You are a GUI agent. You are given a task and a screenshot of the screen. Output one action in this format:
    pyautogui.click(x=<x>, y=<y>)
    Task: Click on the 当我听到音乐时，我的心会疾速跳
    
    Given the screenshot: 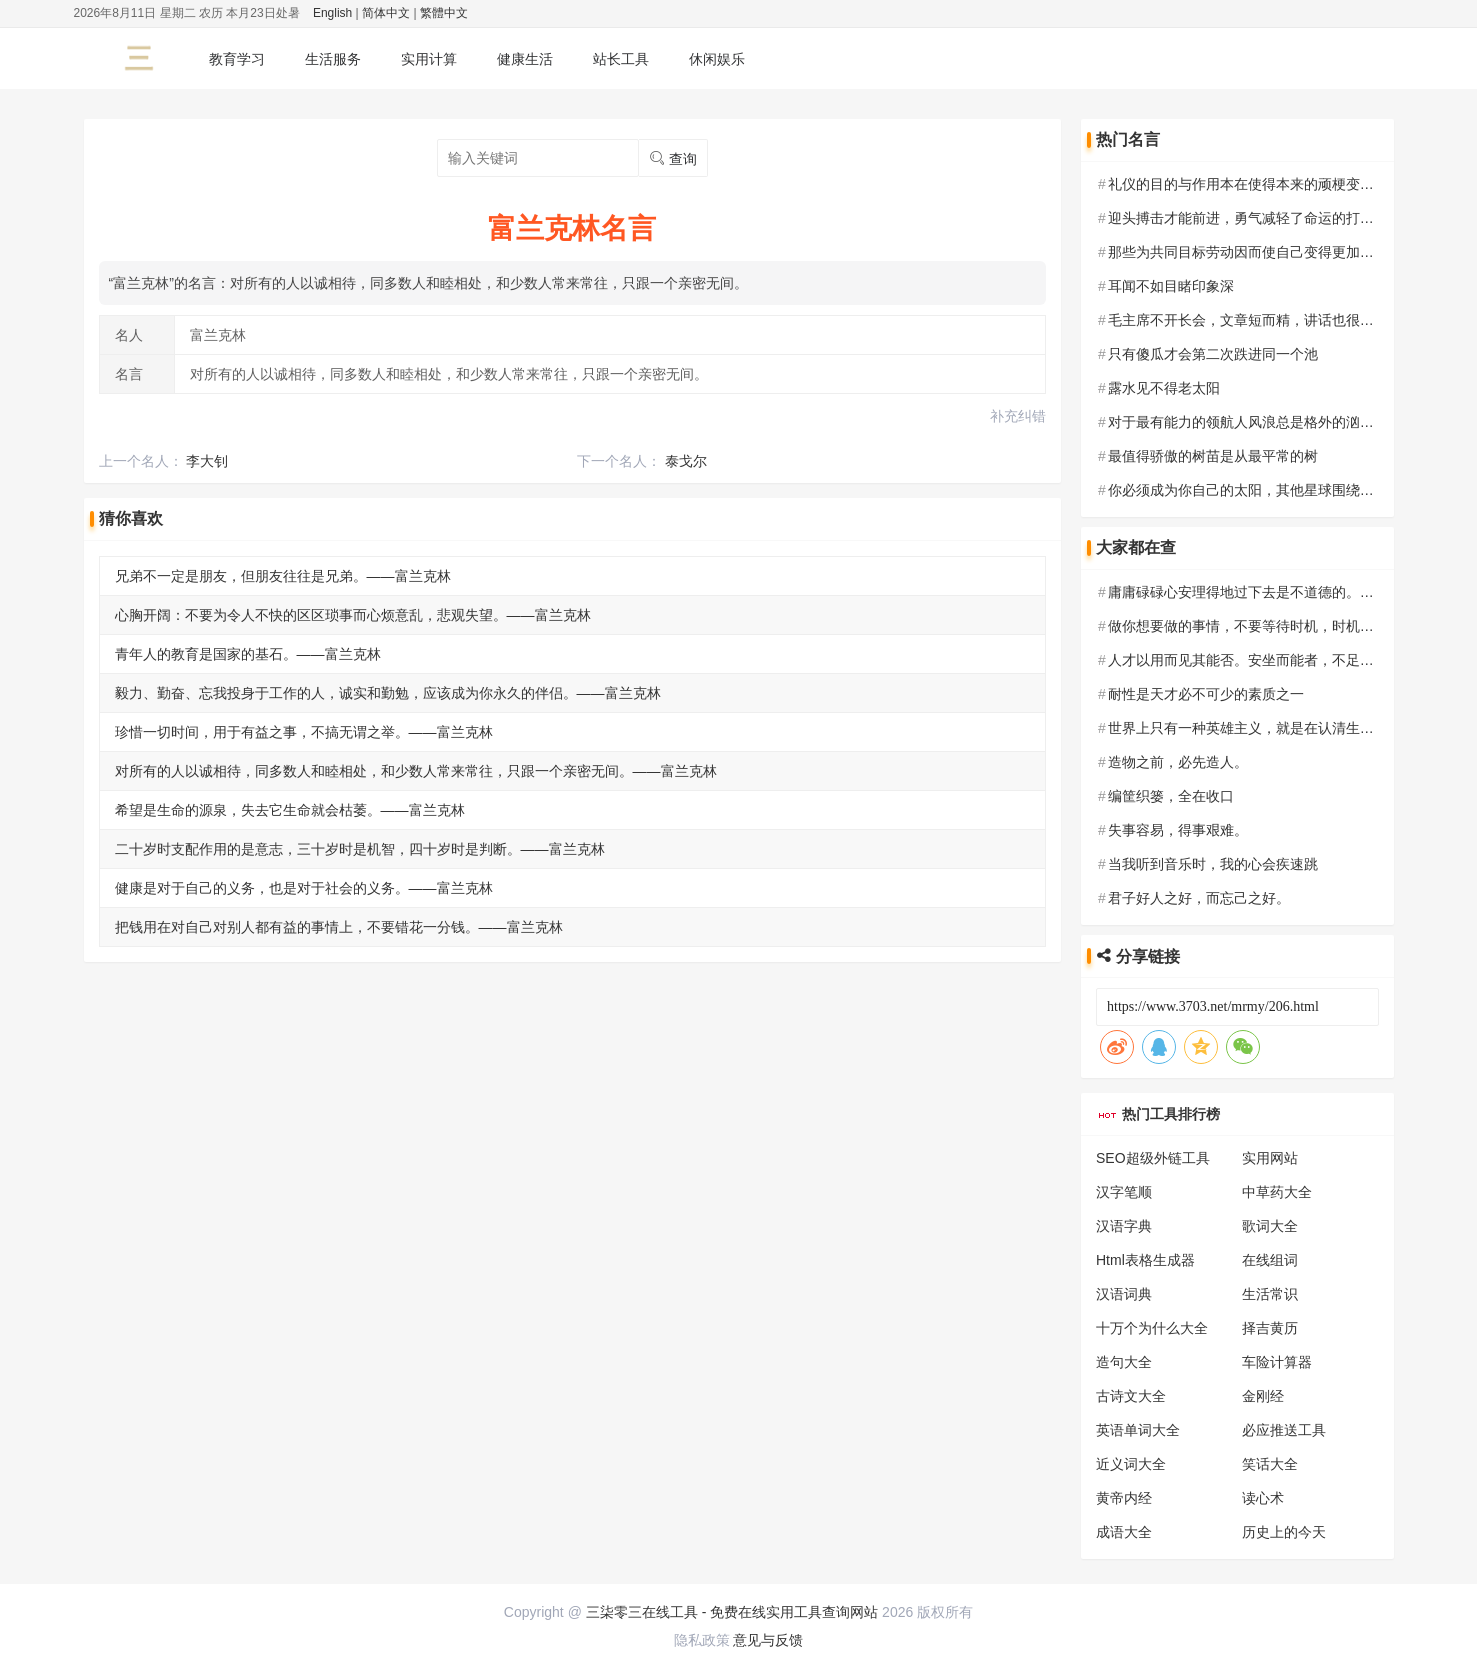 What is the action you would take?
    pyautogui.click(x=1213, y=864)
    